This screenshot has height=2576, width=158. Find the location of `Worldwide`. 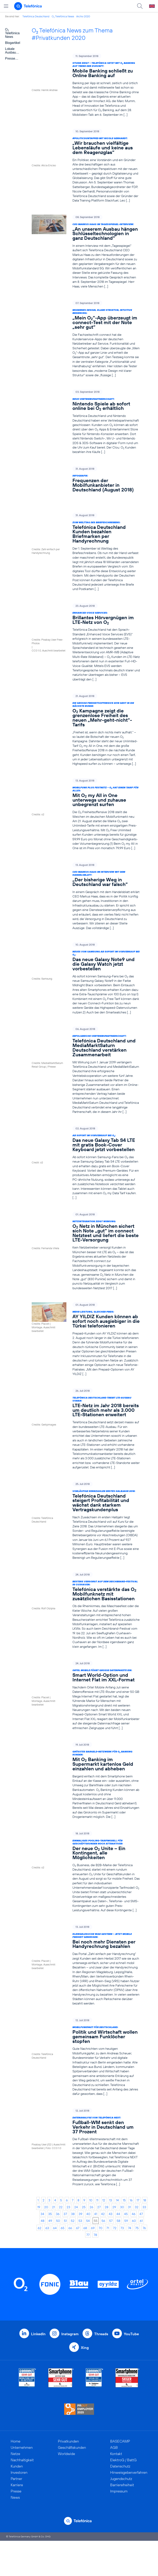

Worldwide is located at coordinates (66, 2448).